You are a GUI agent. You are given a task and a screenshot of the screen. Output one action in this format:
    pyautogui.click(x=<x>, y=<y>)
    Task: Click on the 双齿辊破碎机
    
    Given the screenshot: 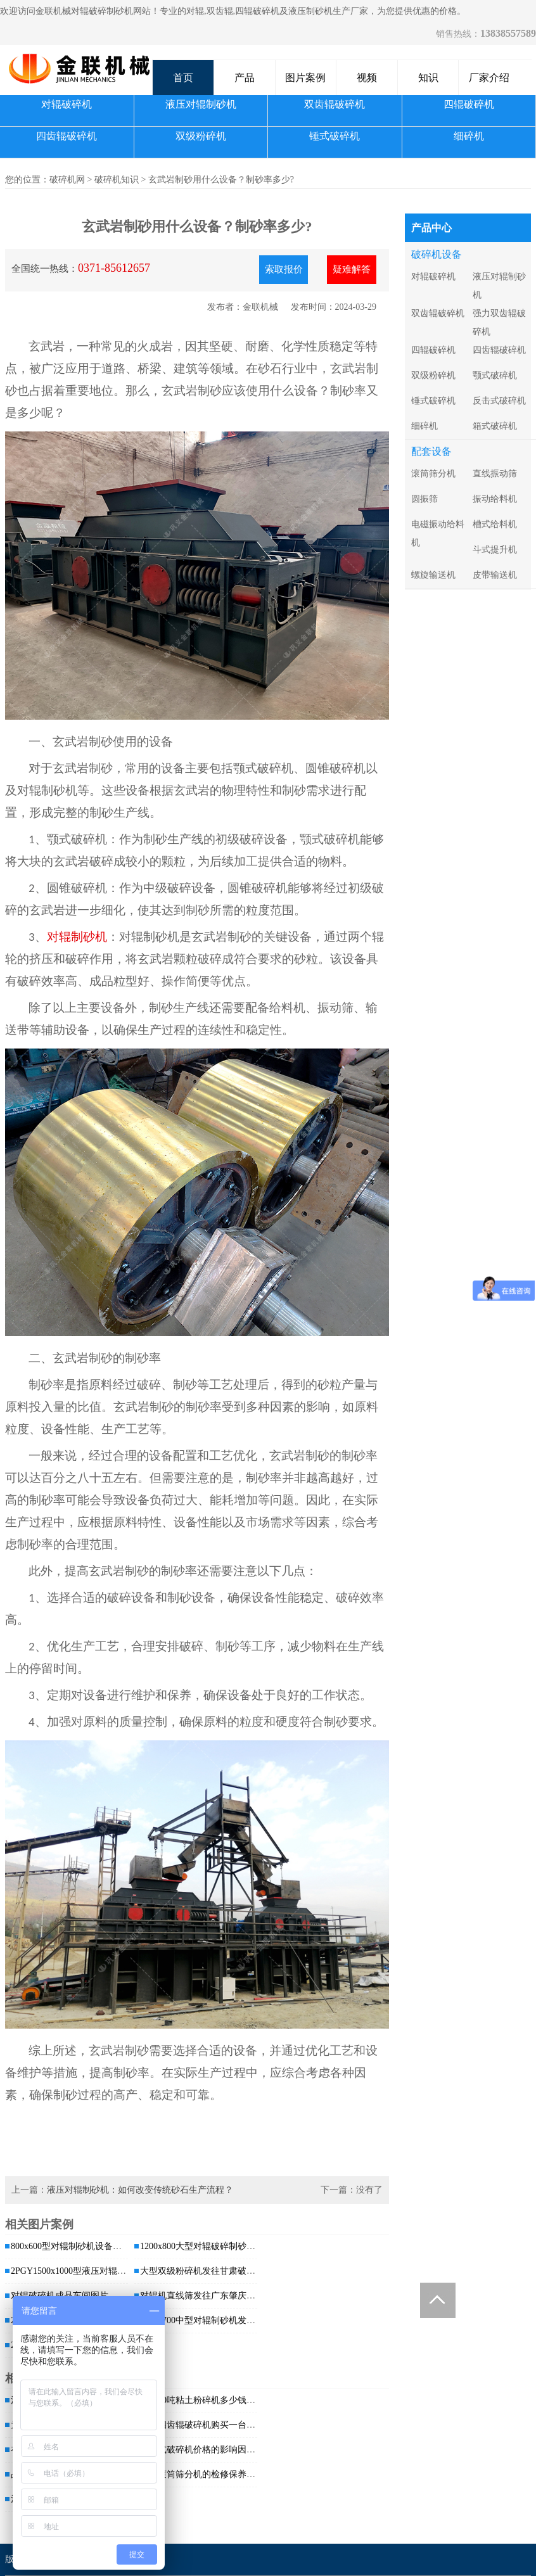 What is the action you would take?
    pyautogui.click(x=334, y=104)
    